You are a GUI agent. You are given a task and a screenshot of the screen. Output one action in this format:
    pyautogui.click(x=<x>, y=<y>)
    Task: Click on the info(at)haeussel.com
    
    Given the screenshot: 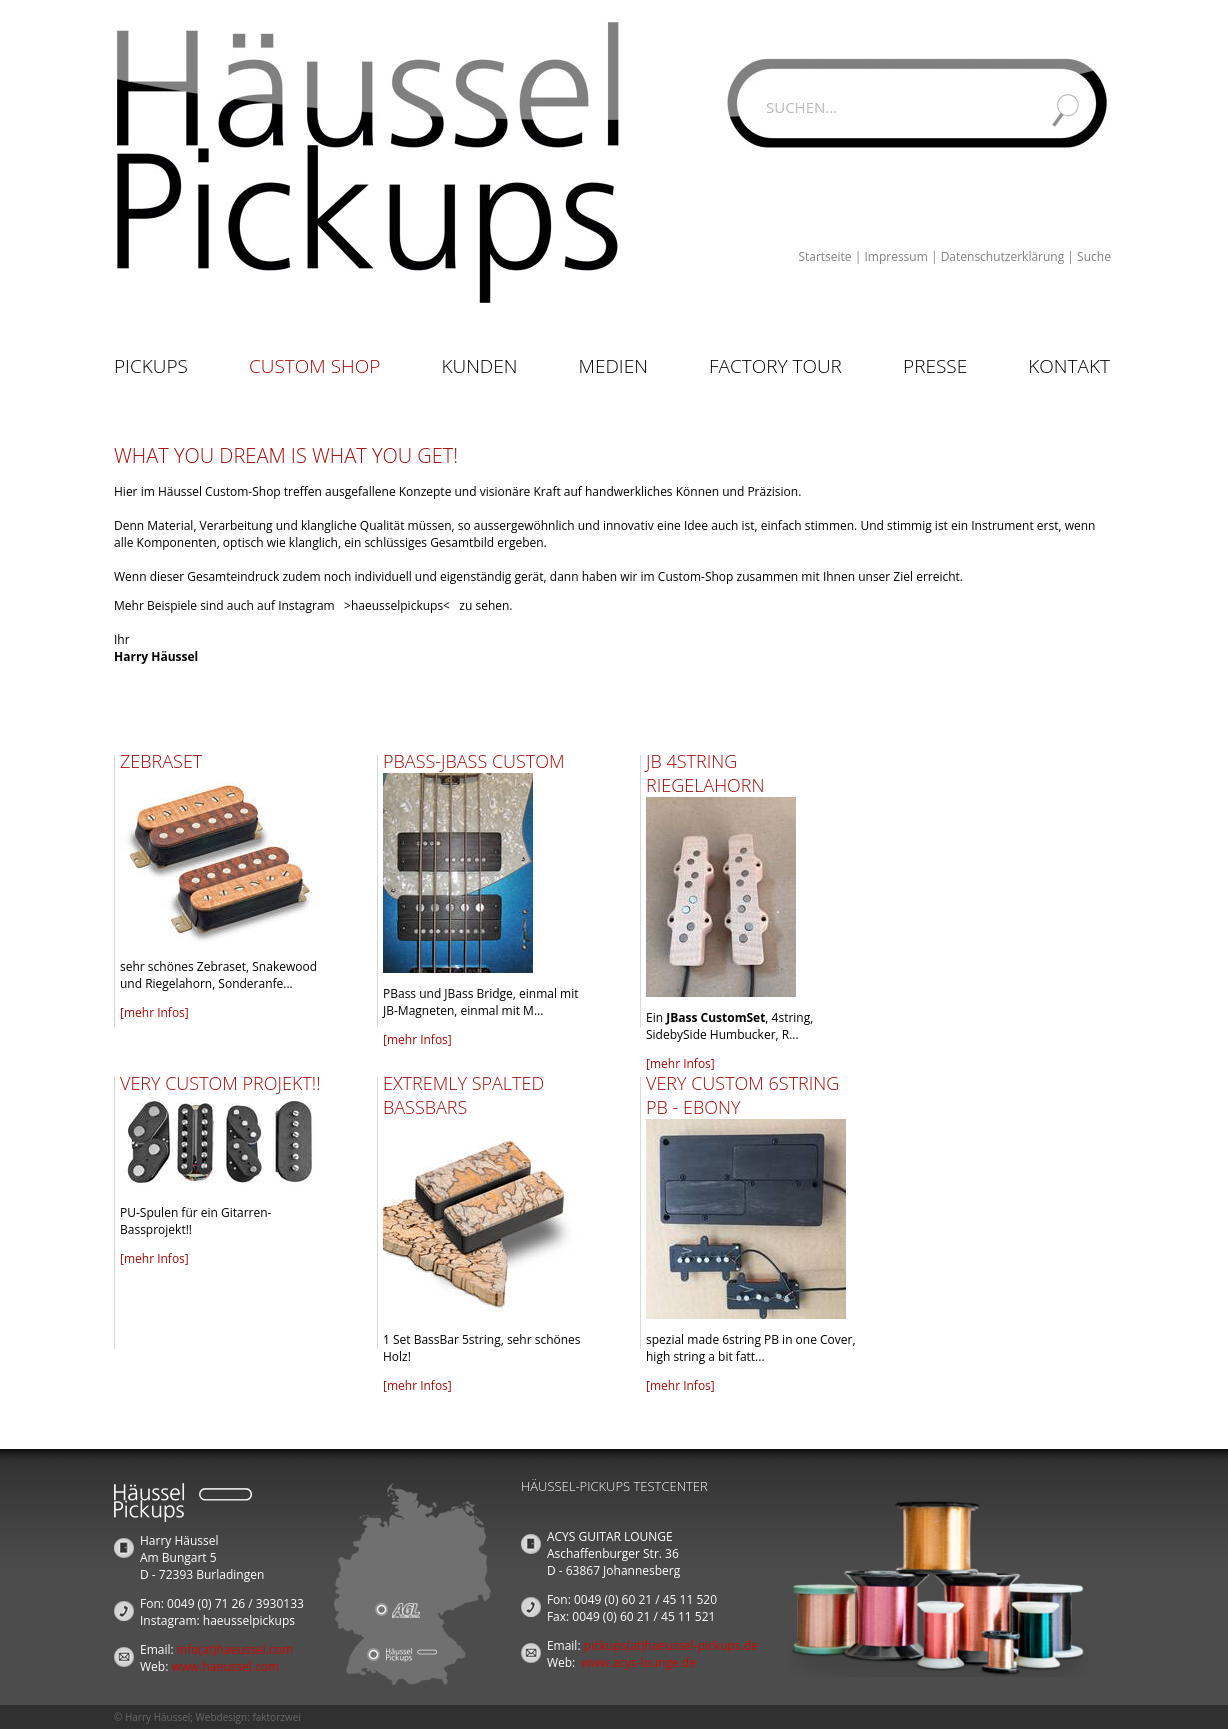 What is the action you would take?
    pyautogui.click(x=235, y=1649)
    